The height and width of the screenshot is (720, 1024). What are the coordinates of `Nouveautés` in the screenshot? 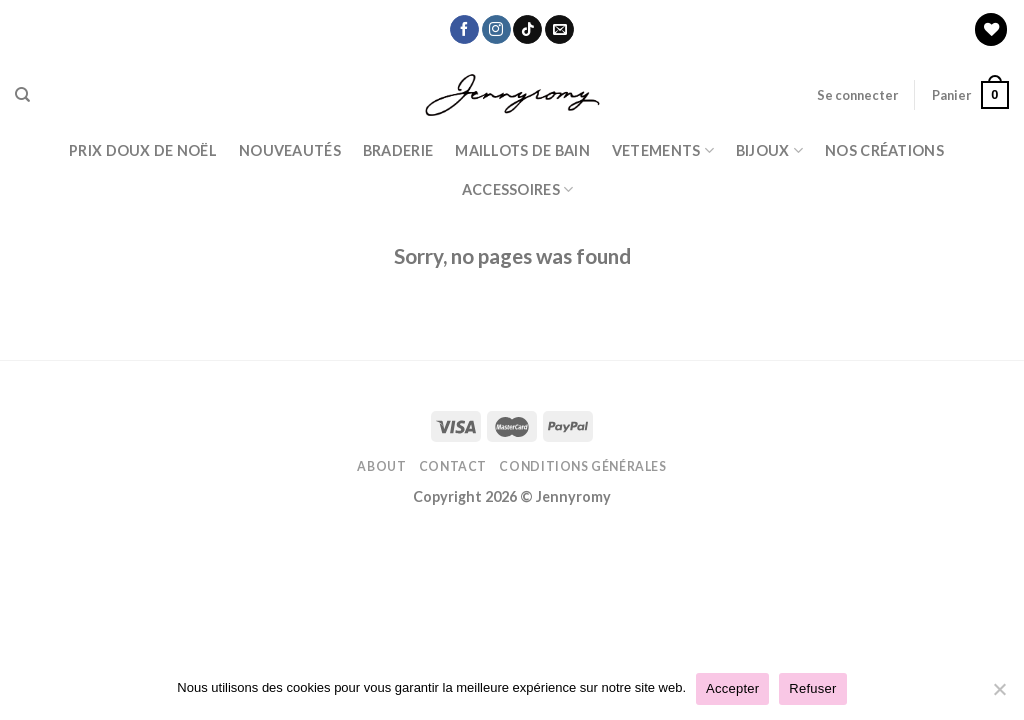 It's located at (290, 150).